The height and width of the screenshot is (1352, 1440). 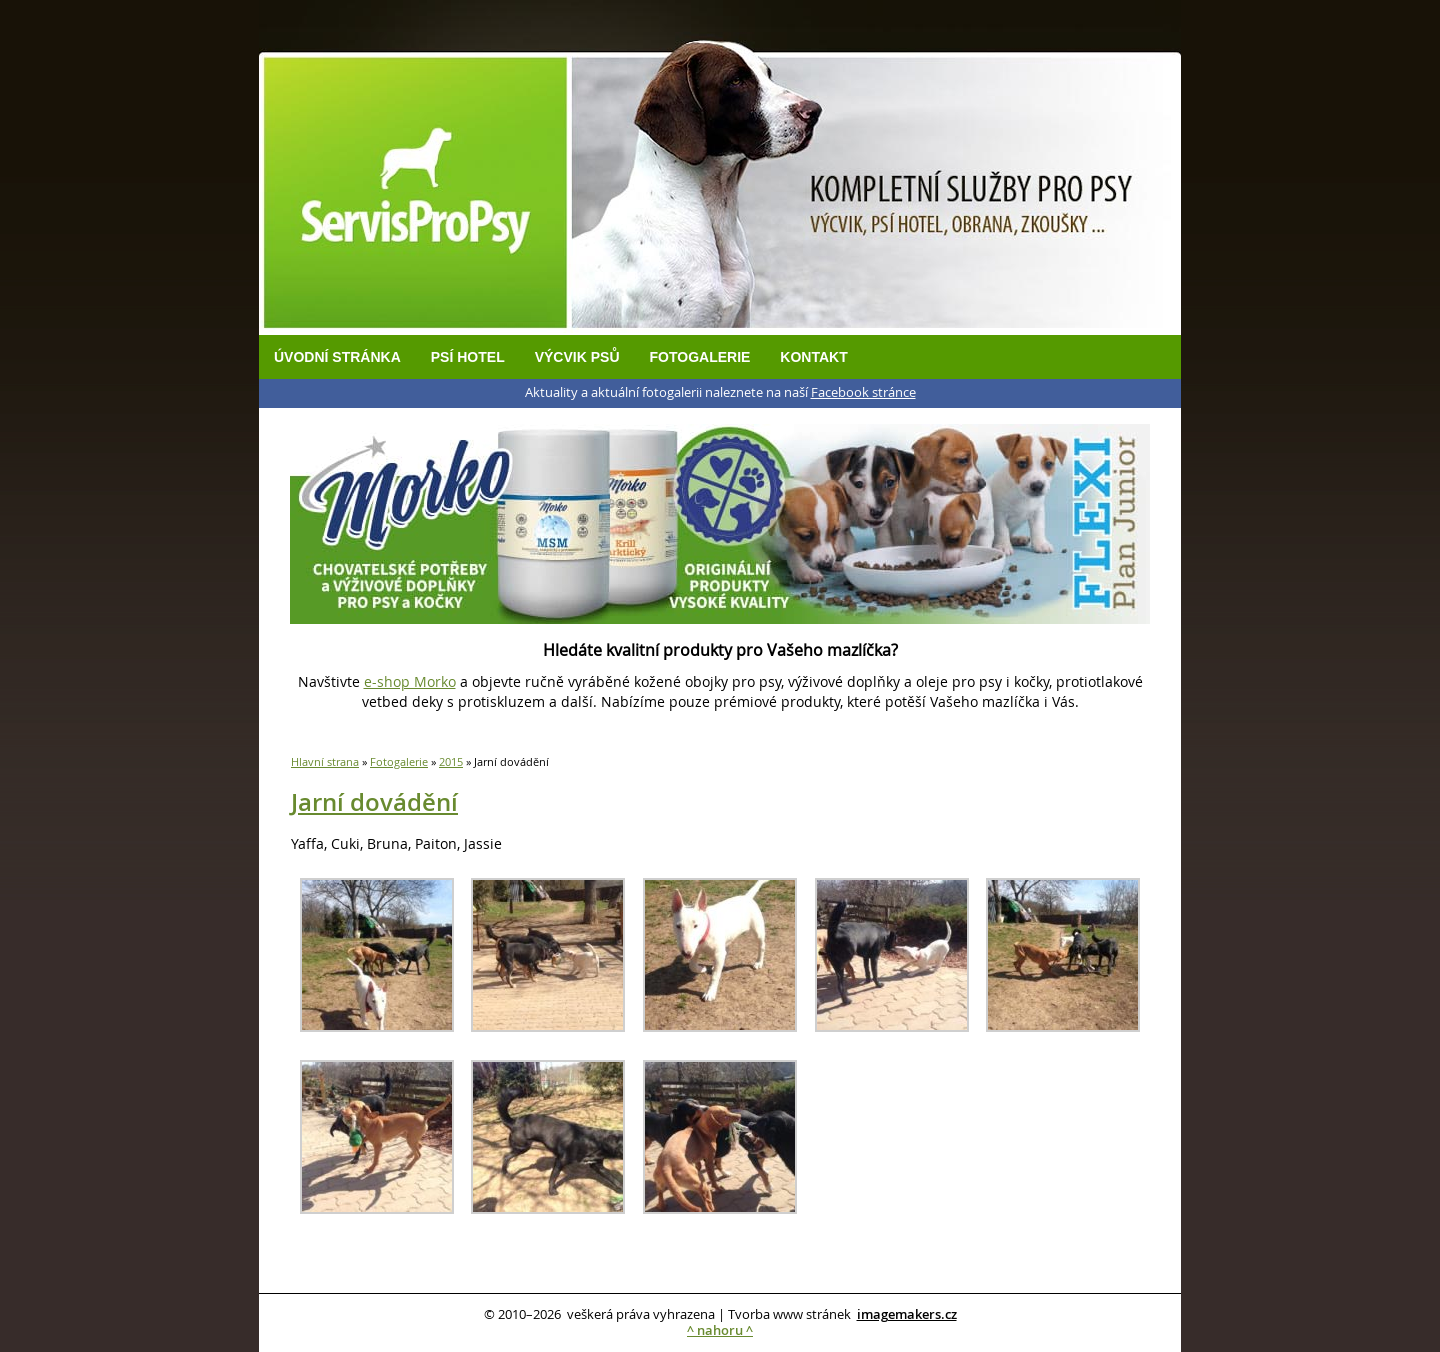 What do you see at coordinates (451, 761) in the screenshot?
I see `2015` at bounding box center [451, 761].